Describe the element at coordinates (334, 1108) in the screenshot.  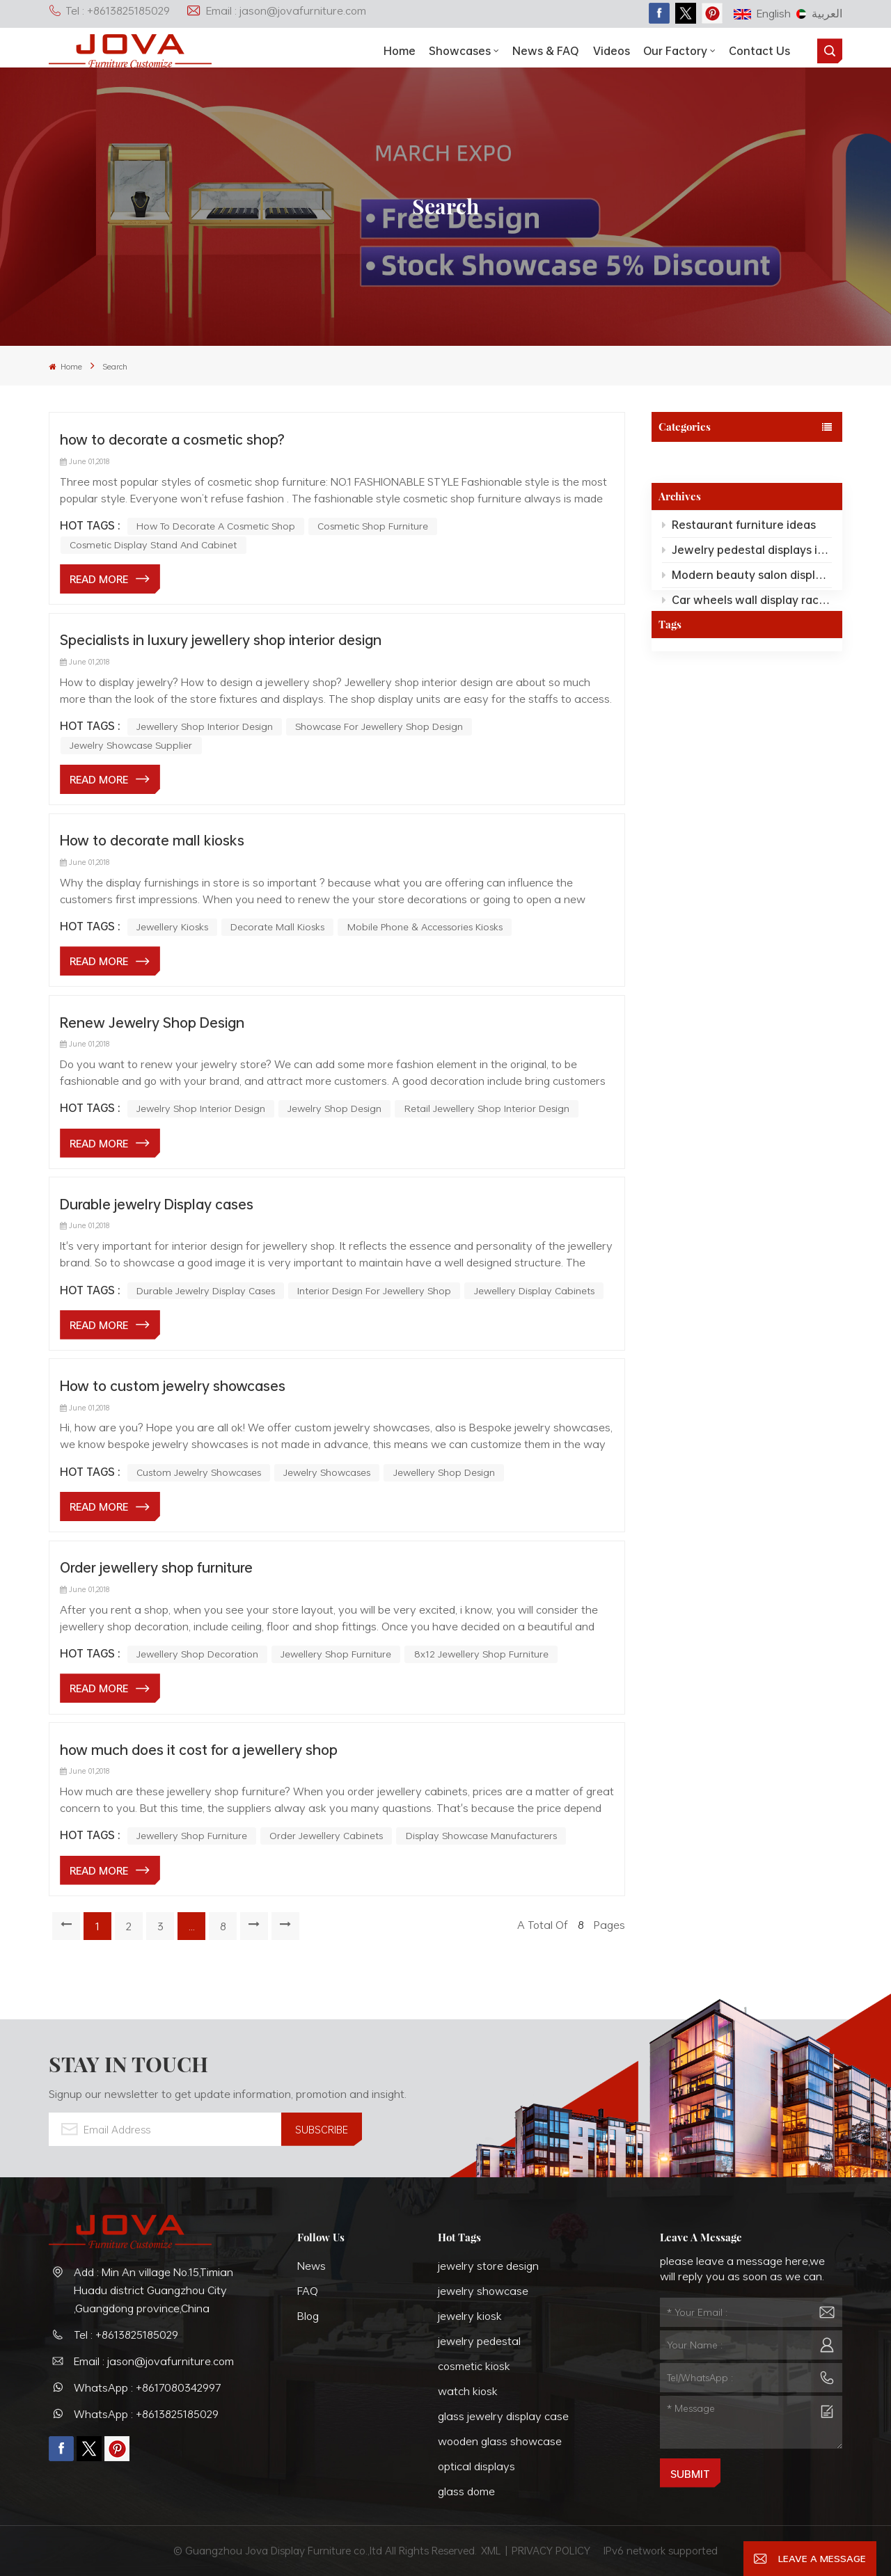
I see `jewelry shop design` at that location.